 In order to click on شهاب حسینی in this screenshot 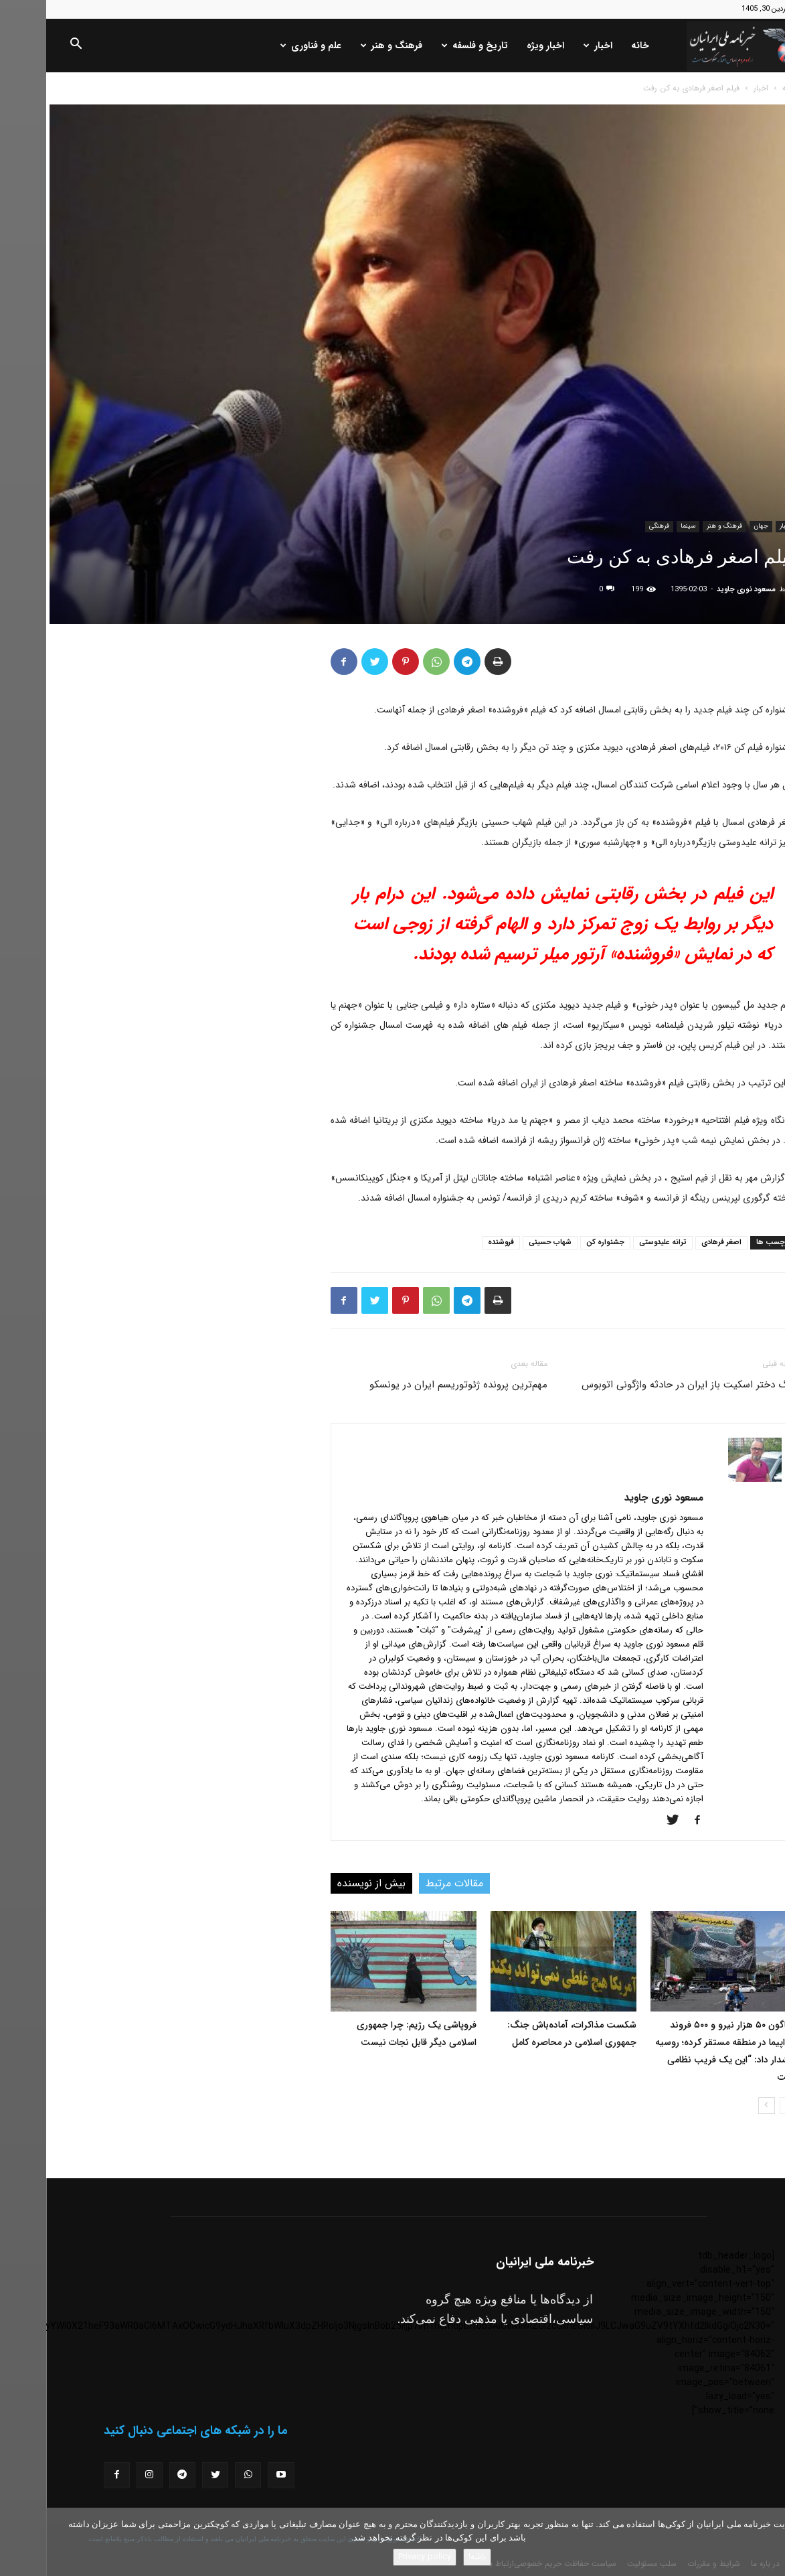, I will do `click(504, 1242)`.